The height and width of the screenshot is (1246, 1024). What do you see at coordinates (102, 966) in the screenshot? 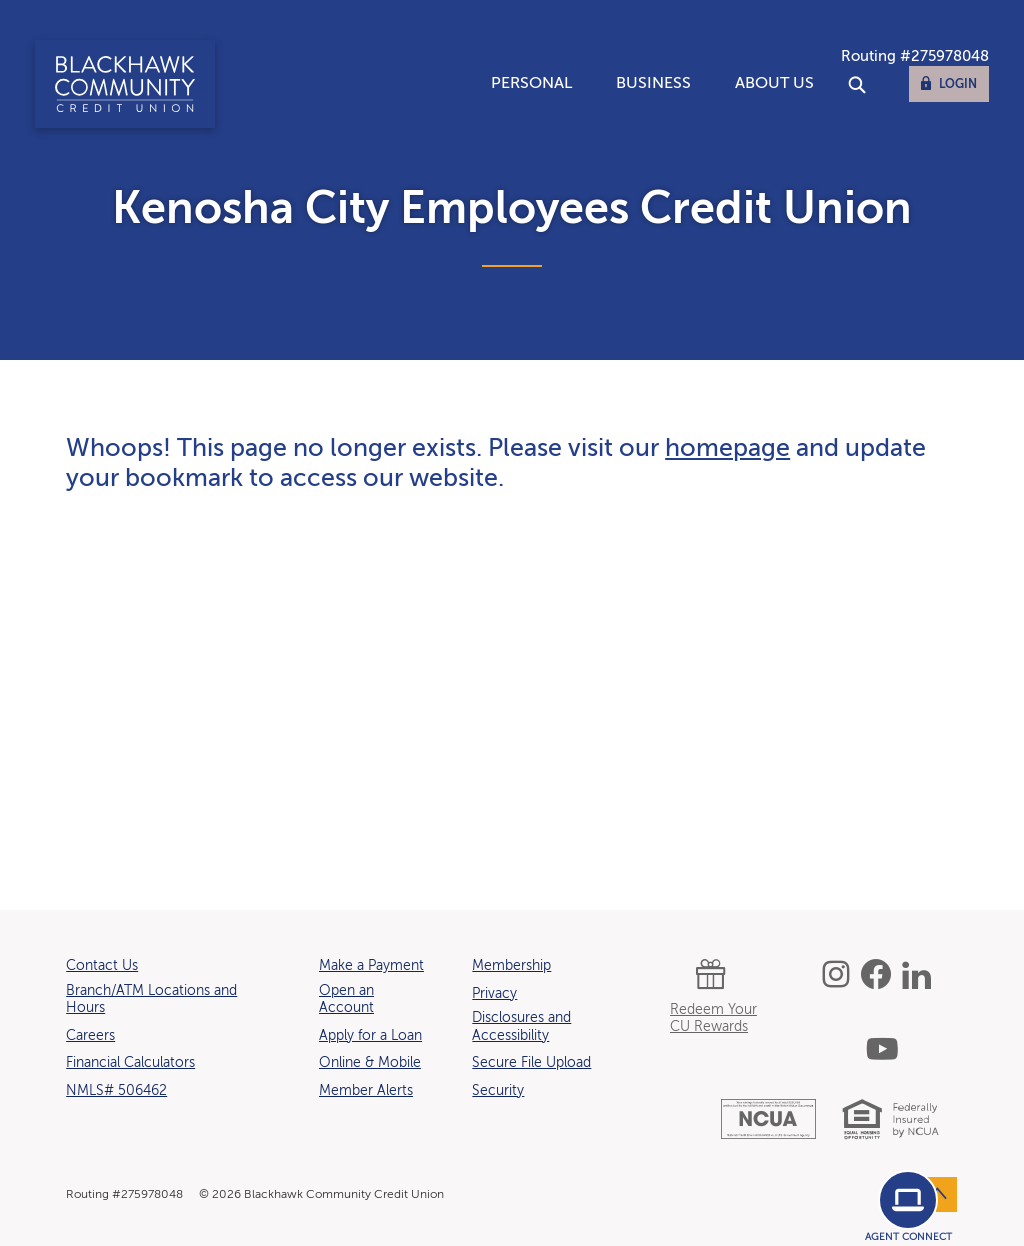
I see `Contact Us` at bounding box center [102, 966].